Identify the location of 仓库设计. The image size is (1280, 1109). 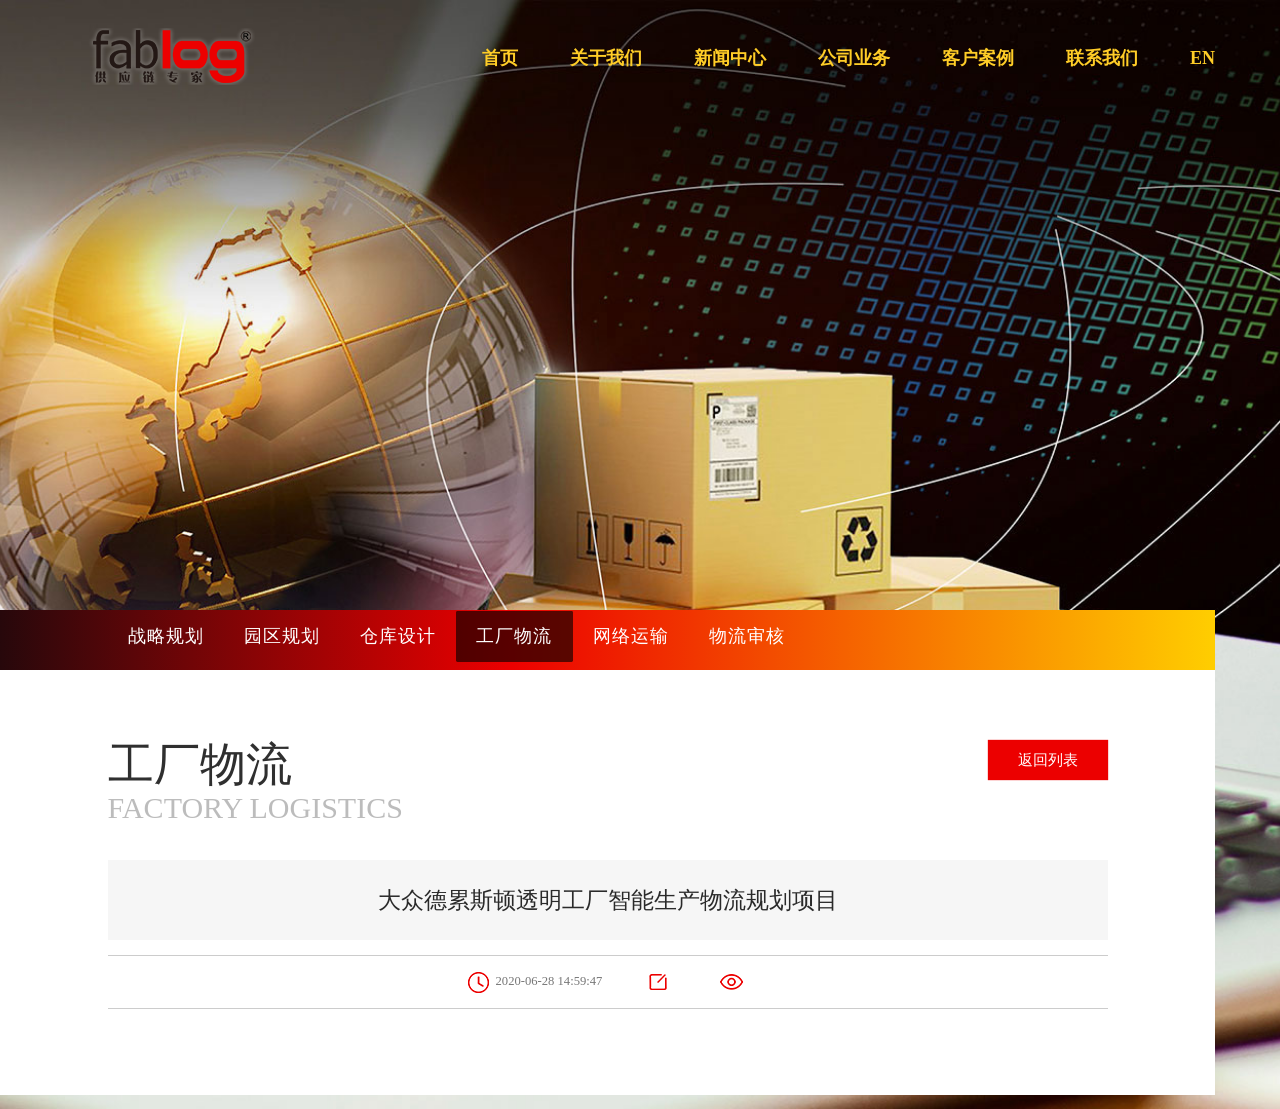
(433, 640).